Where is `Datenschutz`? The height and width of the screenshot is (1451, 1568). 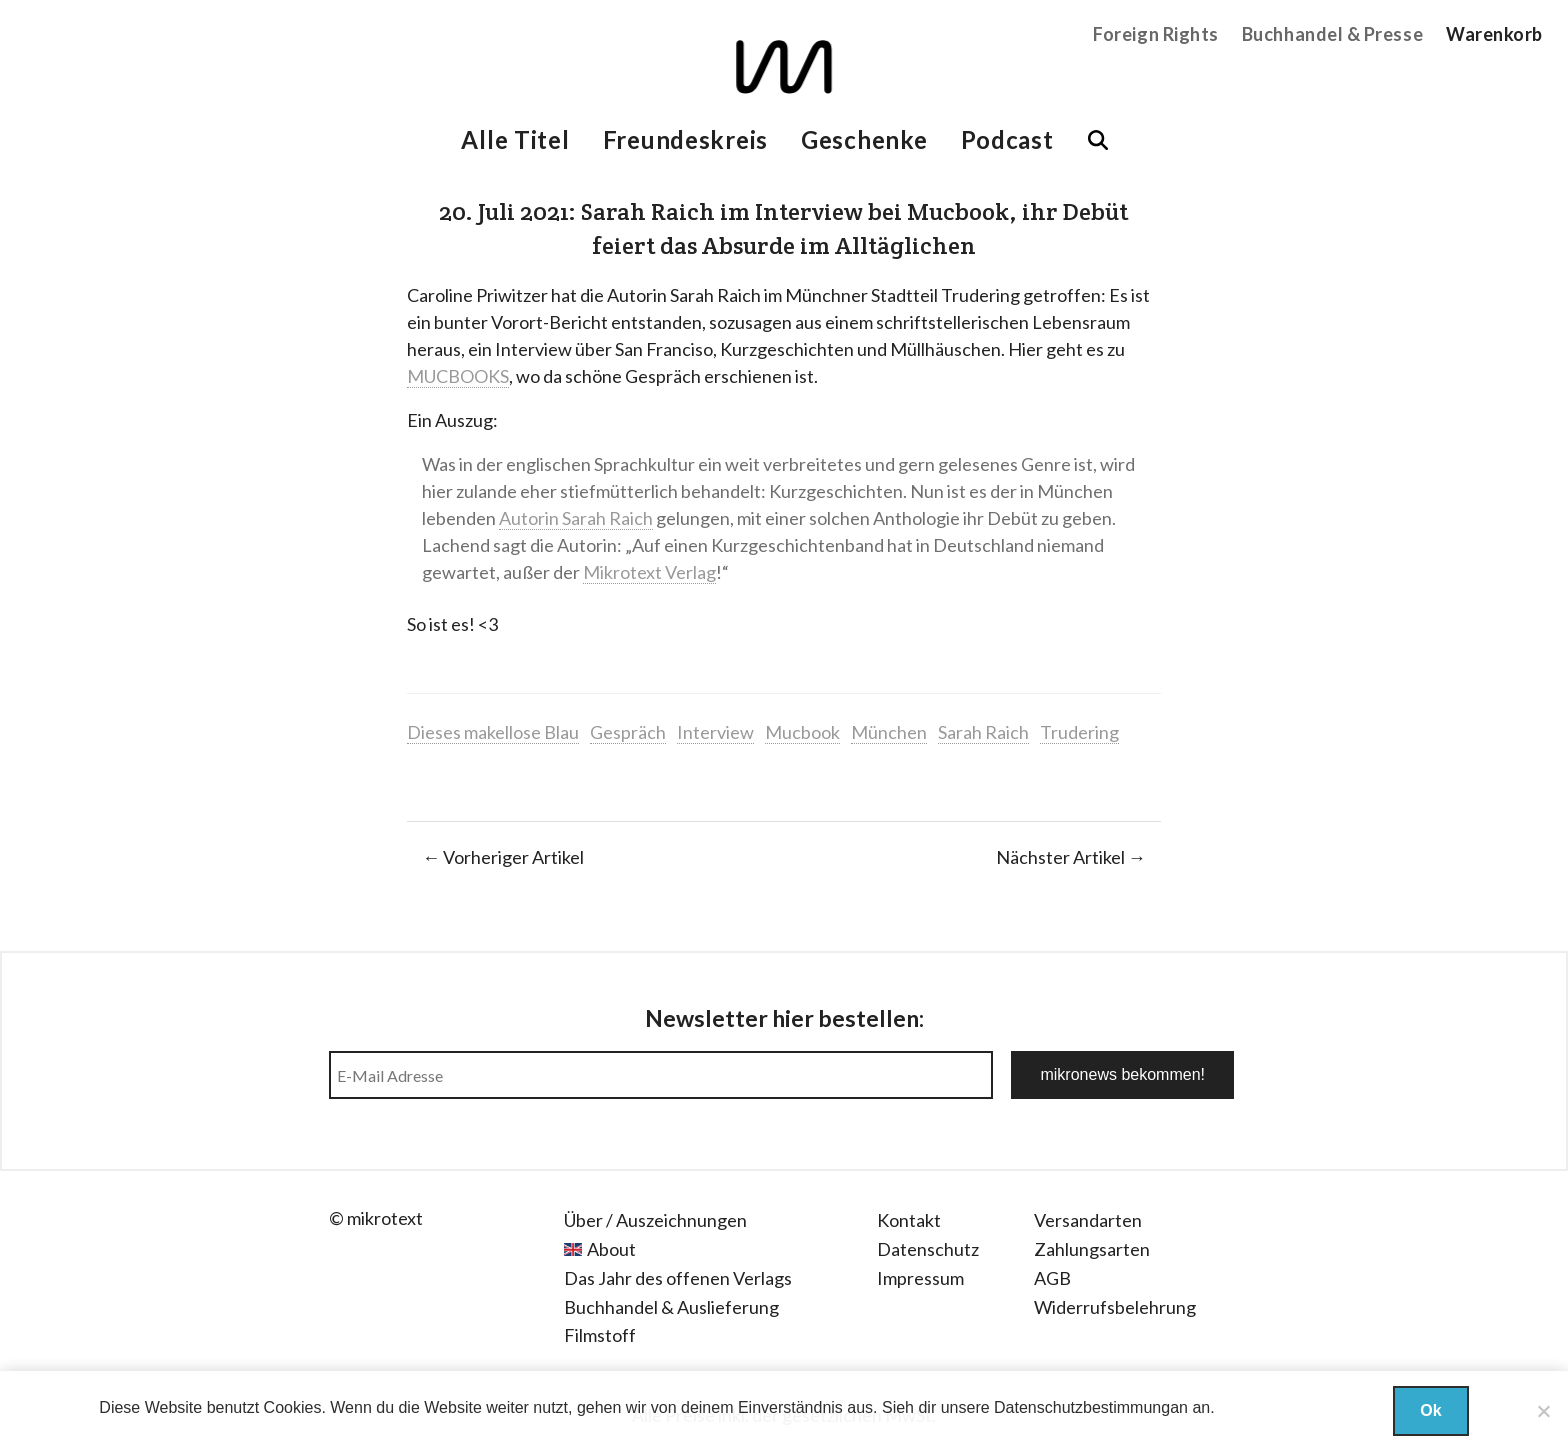
Datenschutz is located at coordinates (928, 1249).